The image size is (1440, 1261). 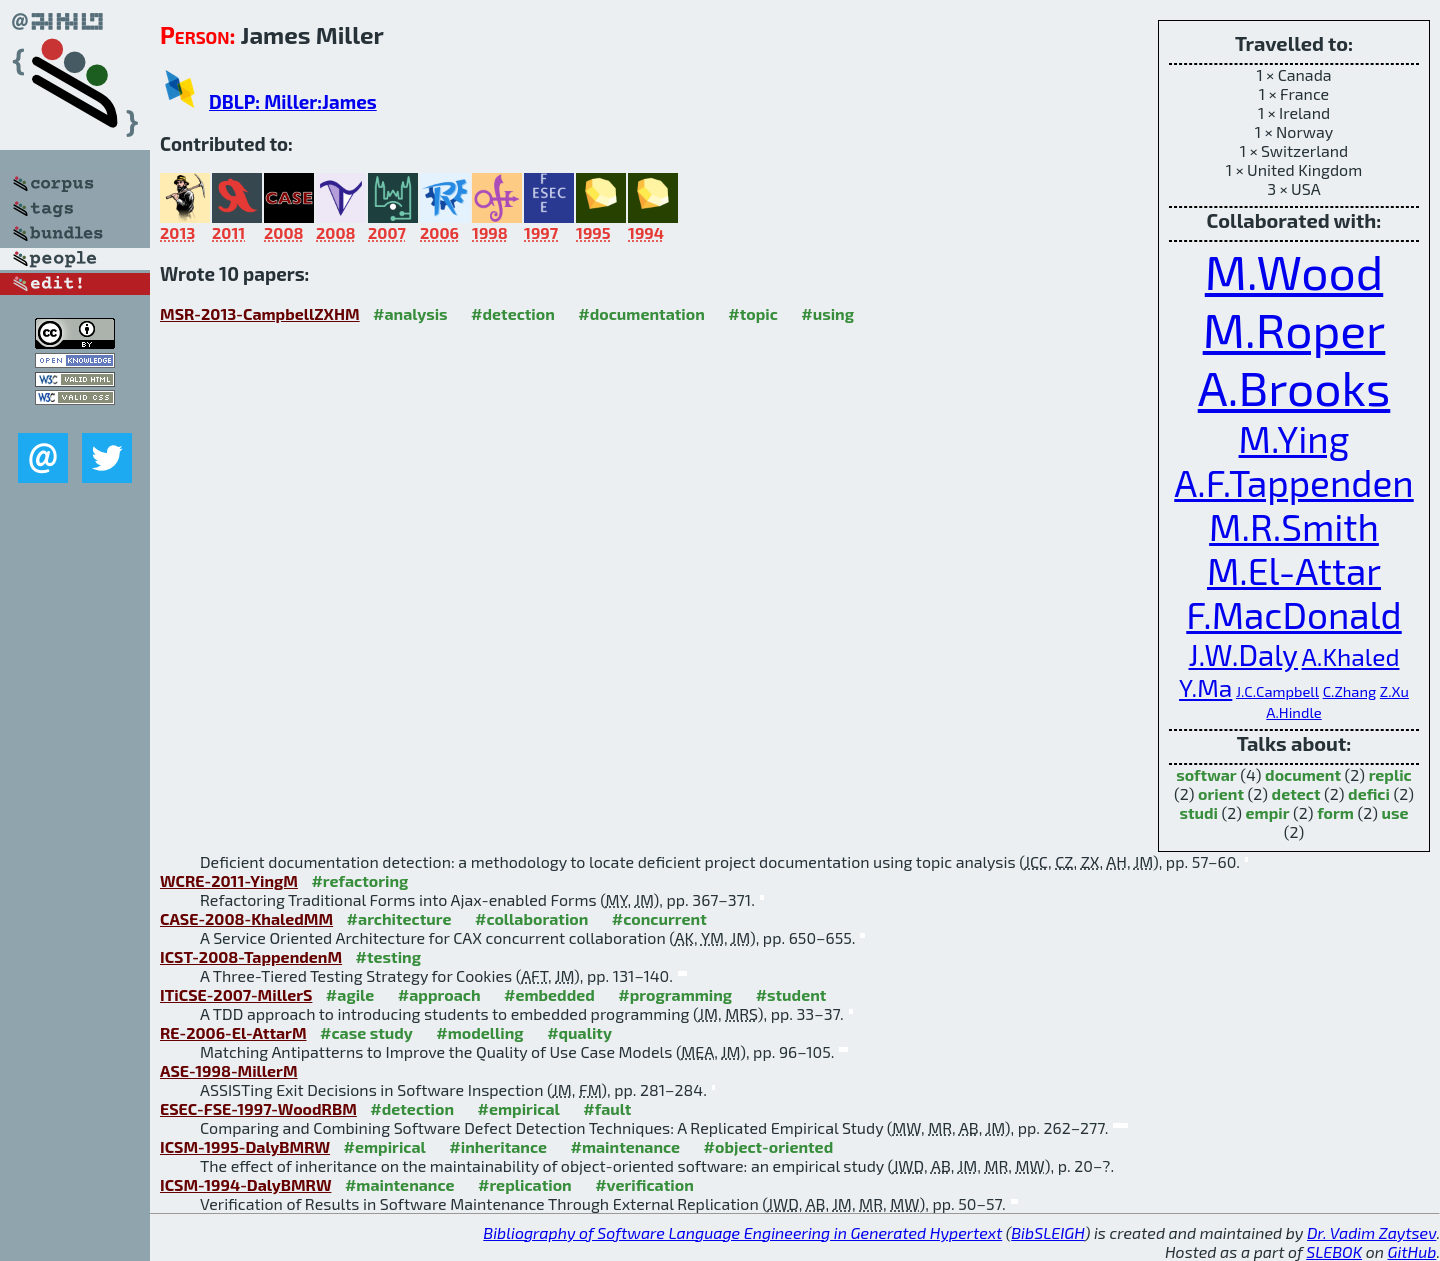 I want to click on M.R.Smith, so click(x=1294, y=526).